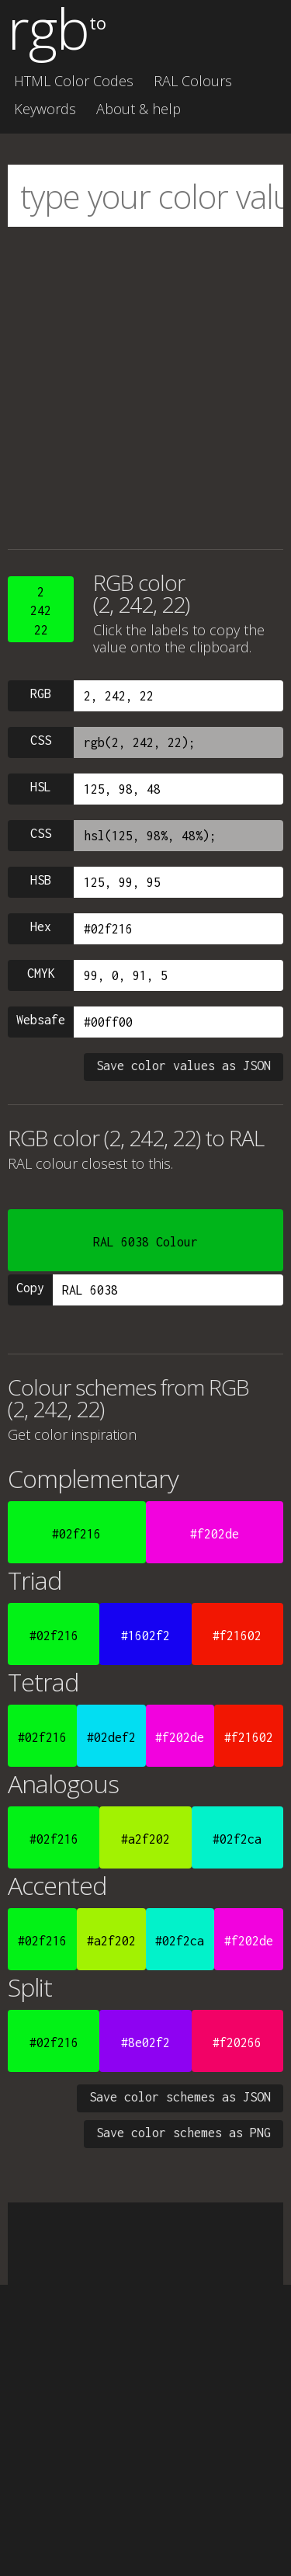  Describe the element at coordinates (183, 1065) in the screenshot. I see `Save color values as JSON` at that location.